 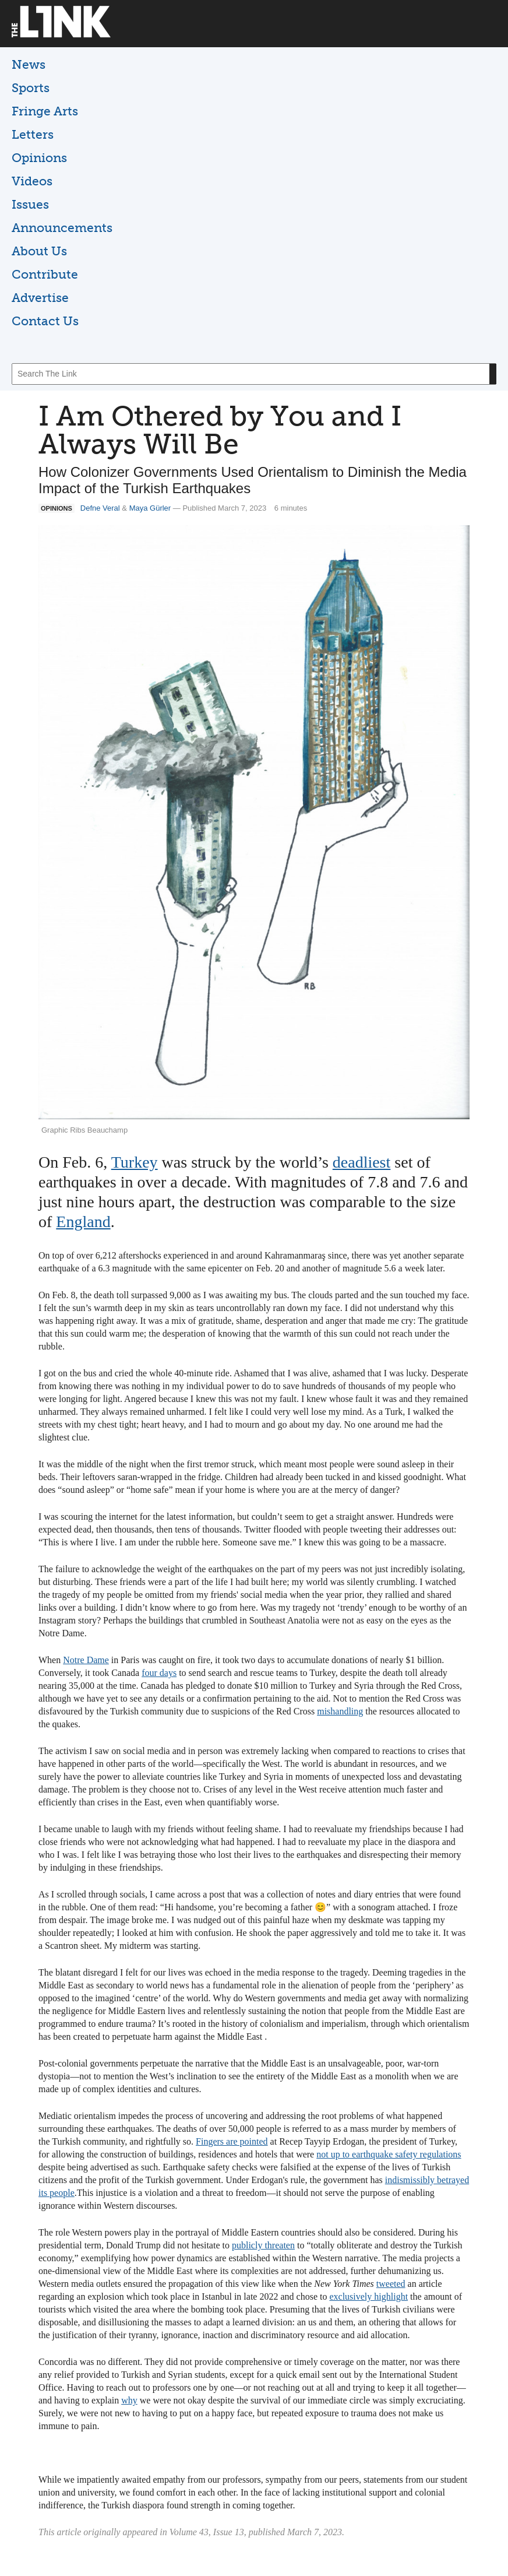 I want to click on Announcements, so click(x=62, y=227).